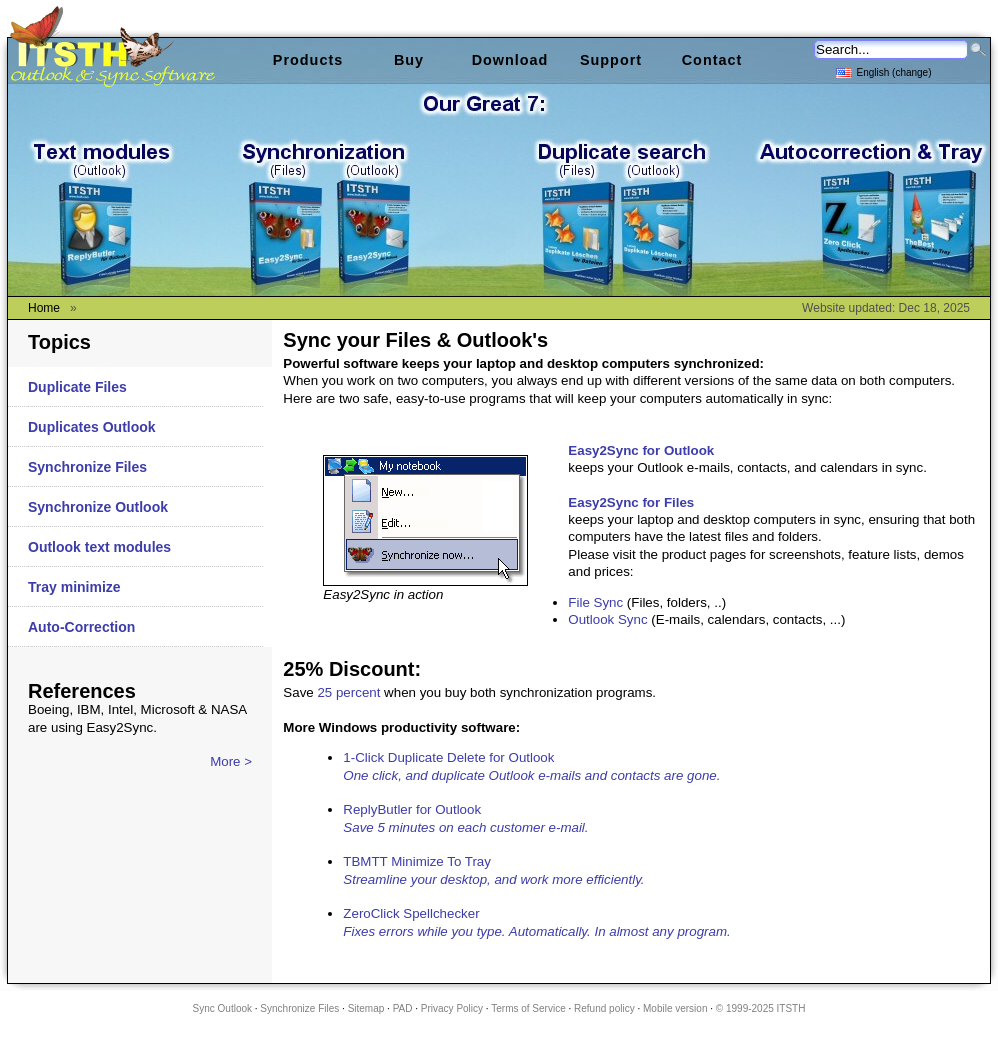 The image size is (998, 1041). Describe the element at coordinates (308, 60) in the screenshot. I see `Products` at that location.